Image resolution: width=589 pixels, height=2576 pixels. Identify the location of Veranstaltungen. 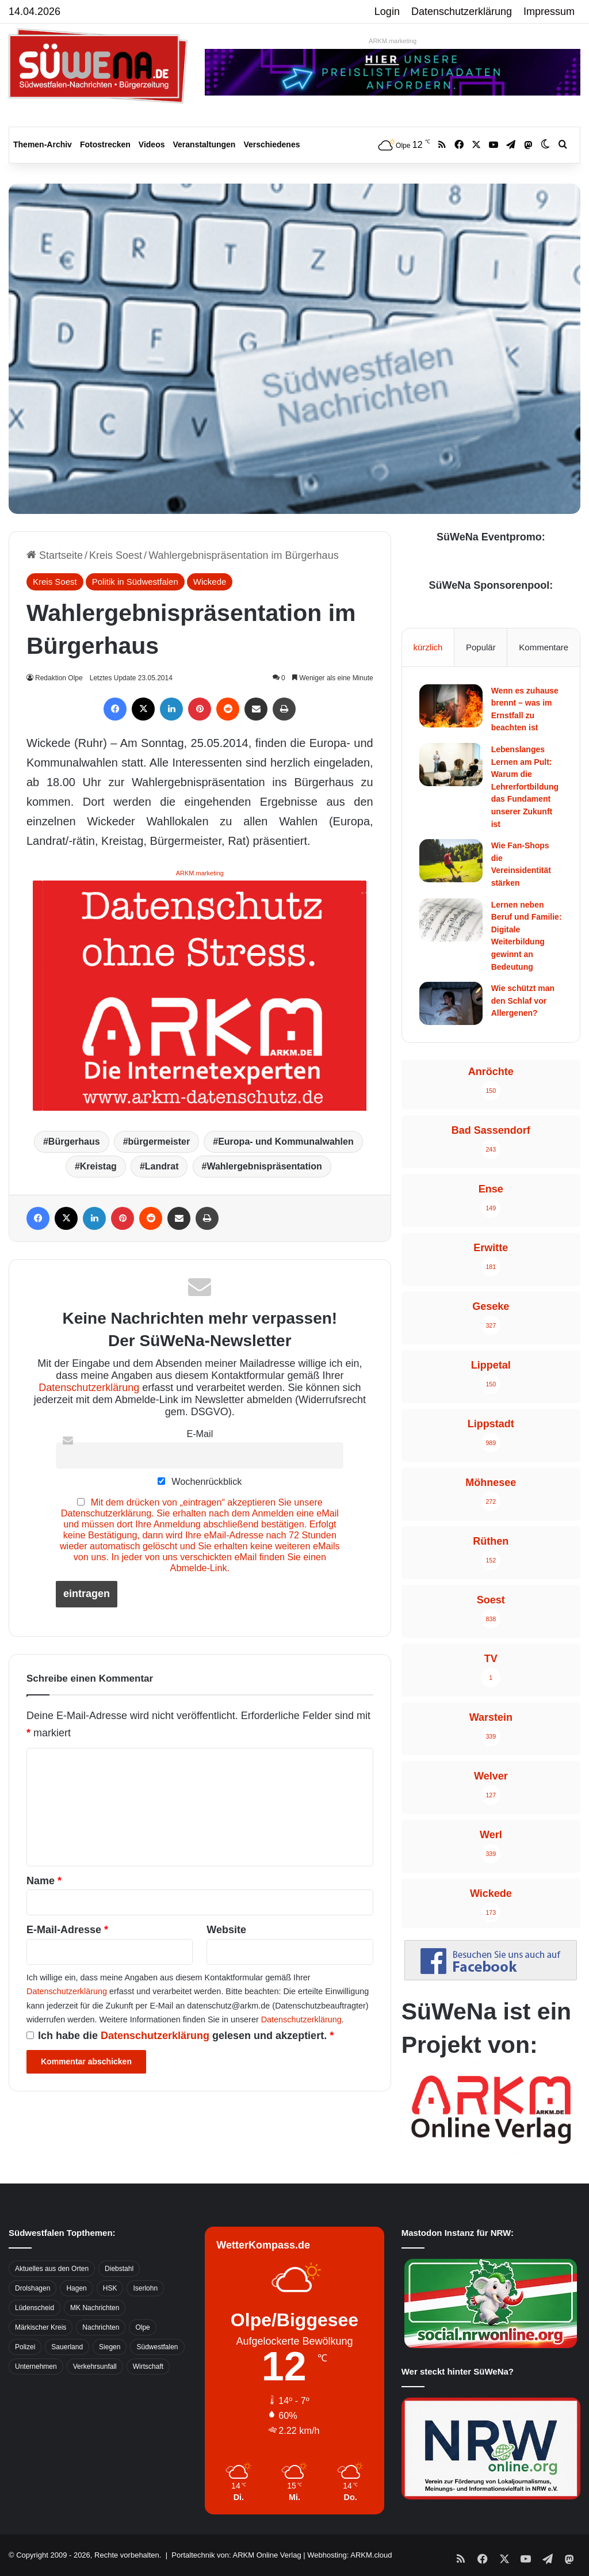
(204, 144).